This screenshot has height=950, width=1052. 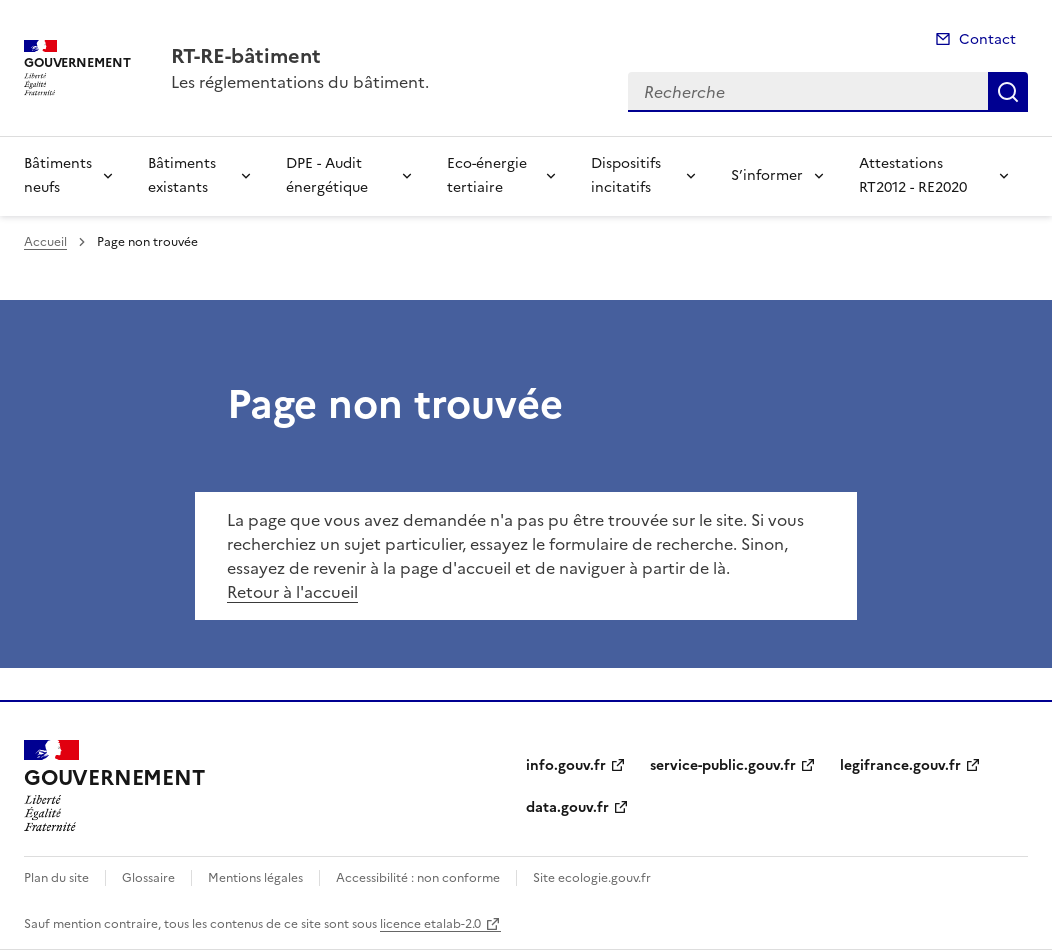 What do you see at coordinates (58, 175) in the screenshot?
I see `Bâtiments neufs` at bounding box center [58, 175].